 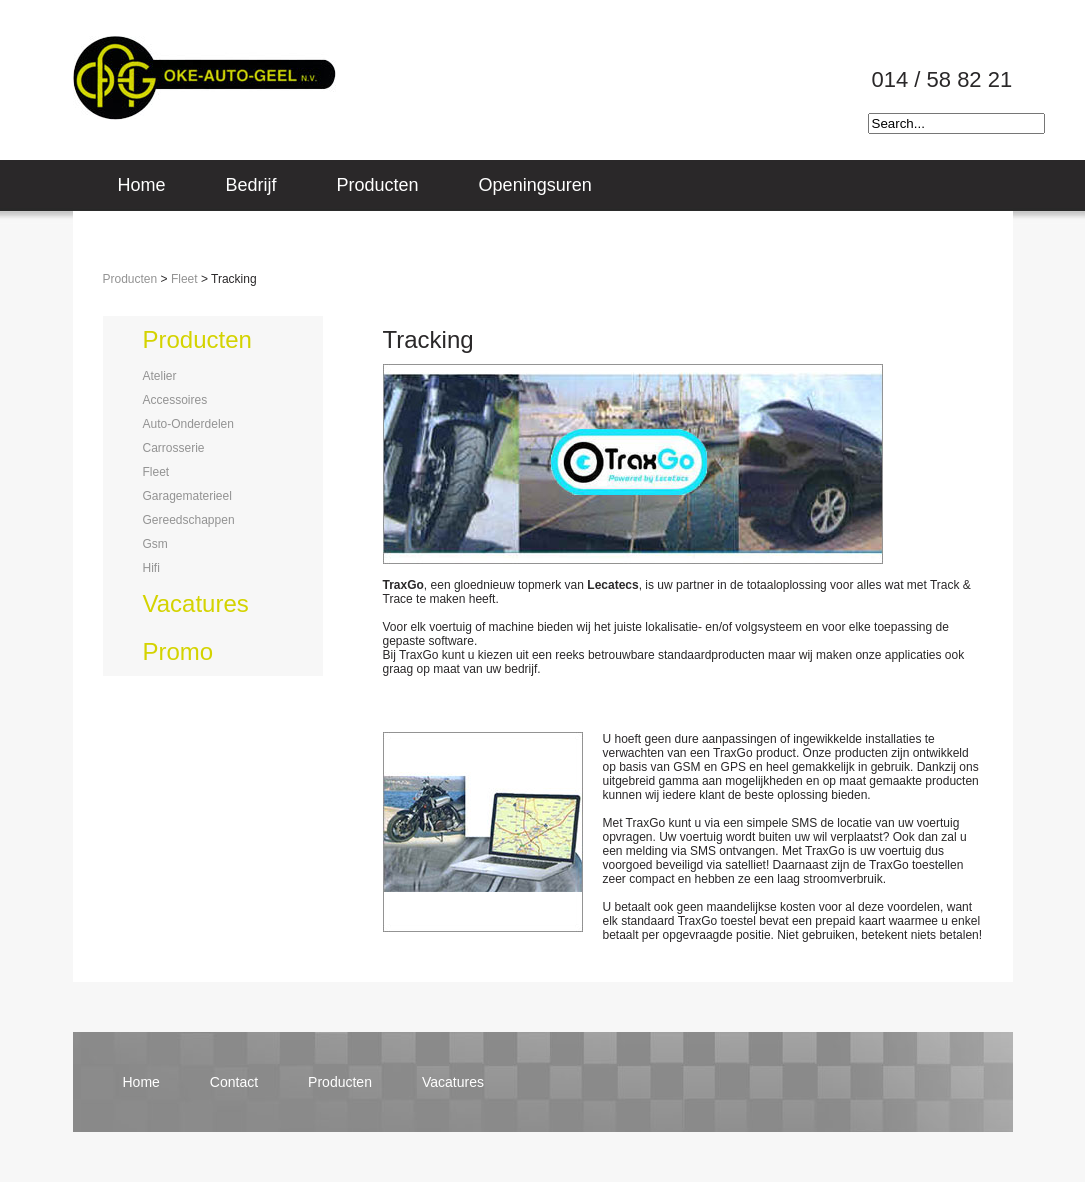 What do you see at coordinates (188, 424) in the screenshot?
I see `auto-onderdelen` at bounding box center [188, 424].